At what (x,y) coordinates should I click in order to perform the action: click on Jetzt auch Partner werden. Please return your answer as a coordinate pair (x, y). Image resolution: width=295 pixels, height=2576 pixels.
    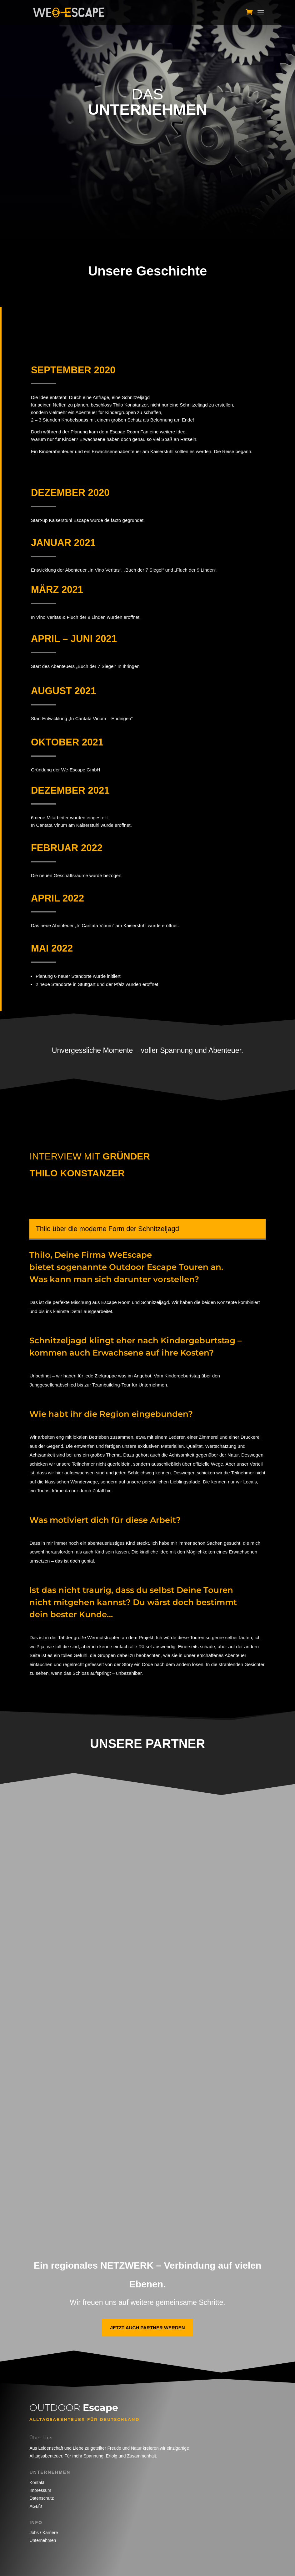
    Looking at the image, I should click on (147, 2327).